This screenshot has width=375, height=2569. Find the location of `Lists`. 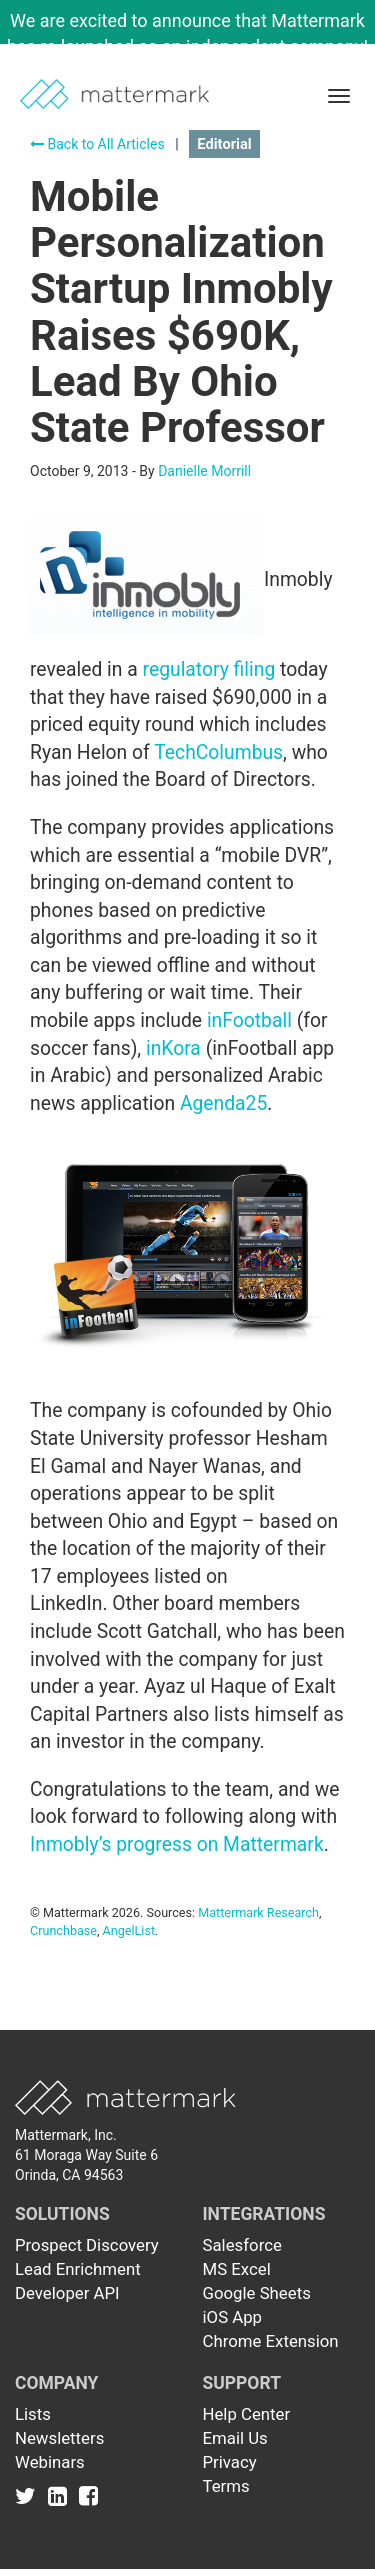

Lists is located at coordinates (33, 2414).